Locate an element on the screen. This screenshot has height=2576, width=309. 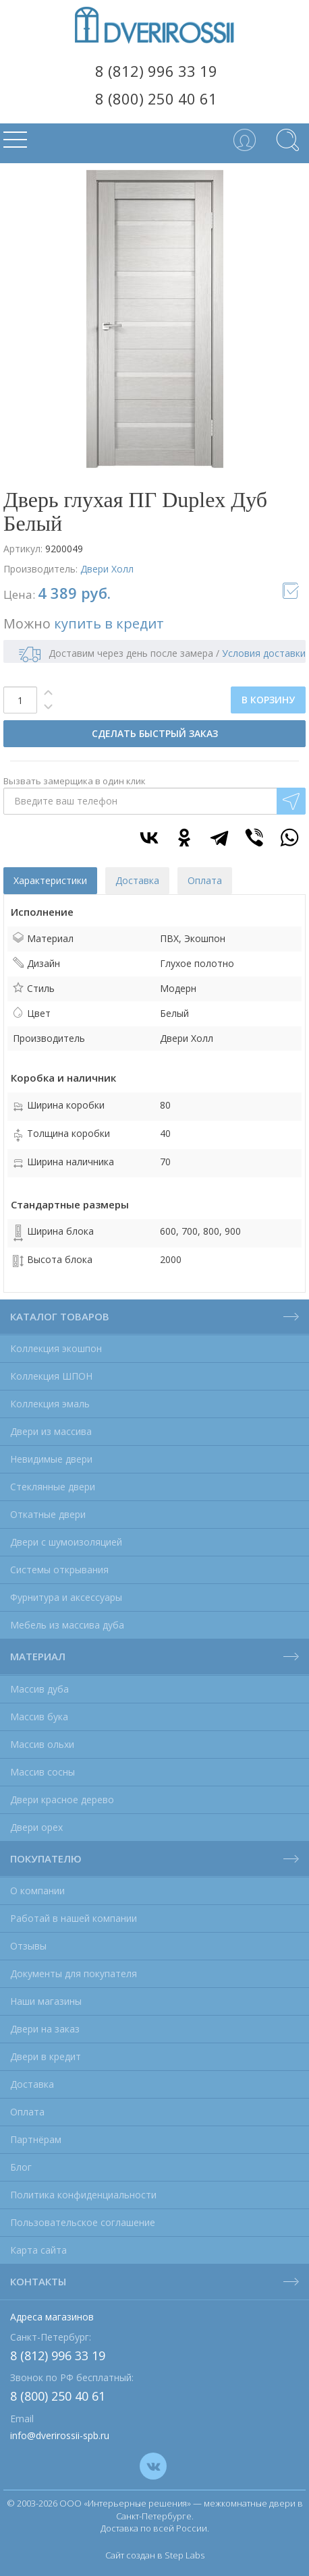
Двери орех is located at coordinates (36, 1827).